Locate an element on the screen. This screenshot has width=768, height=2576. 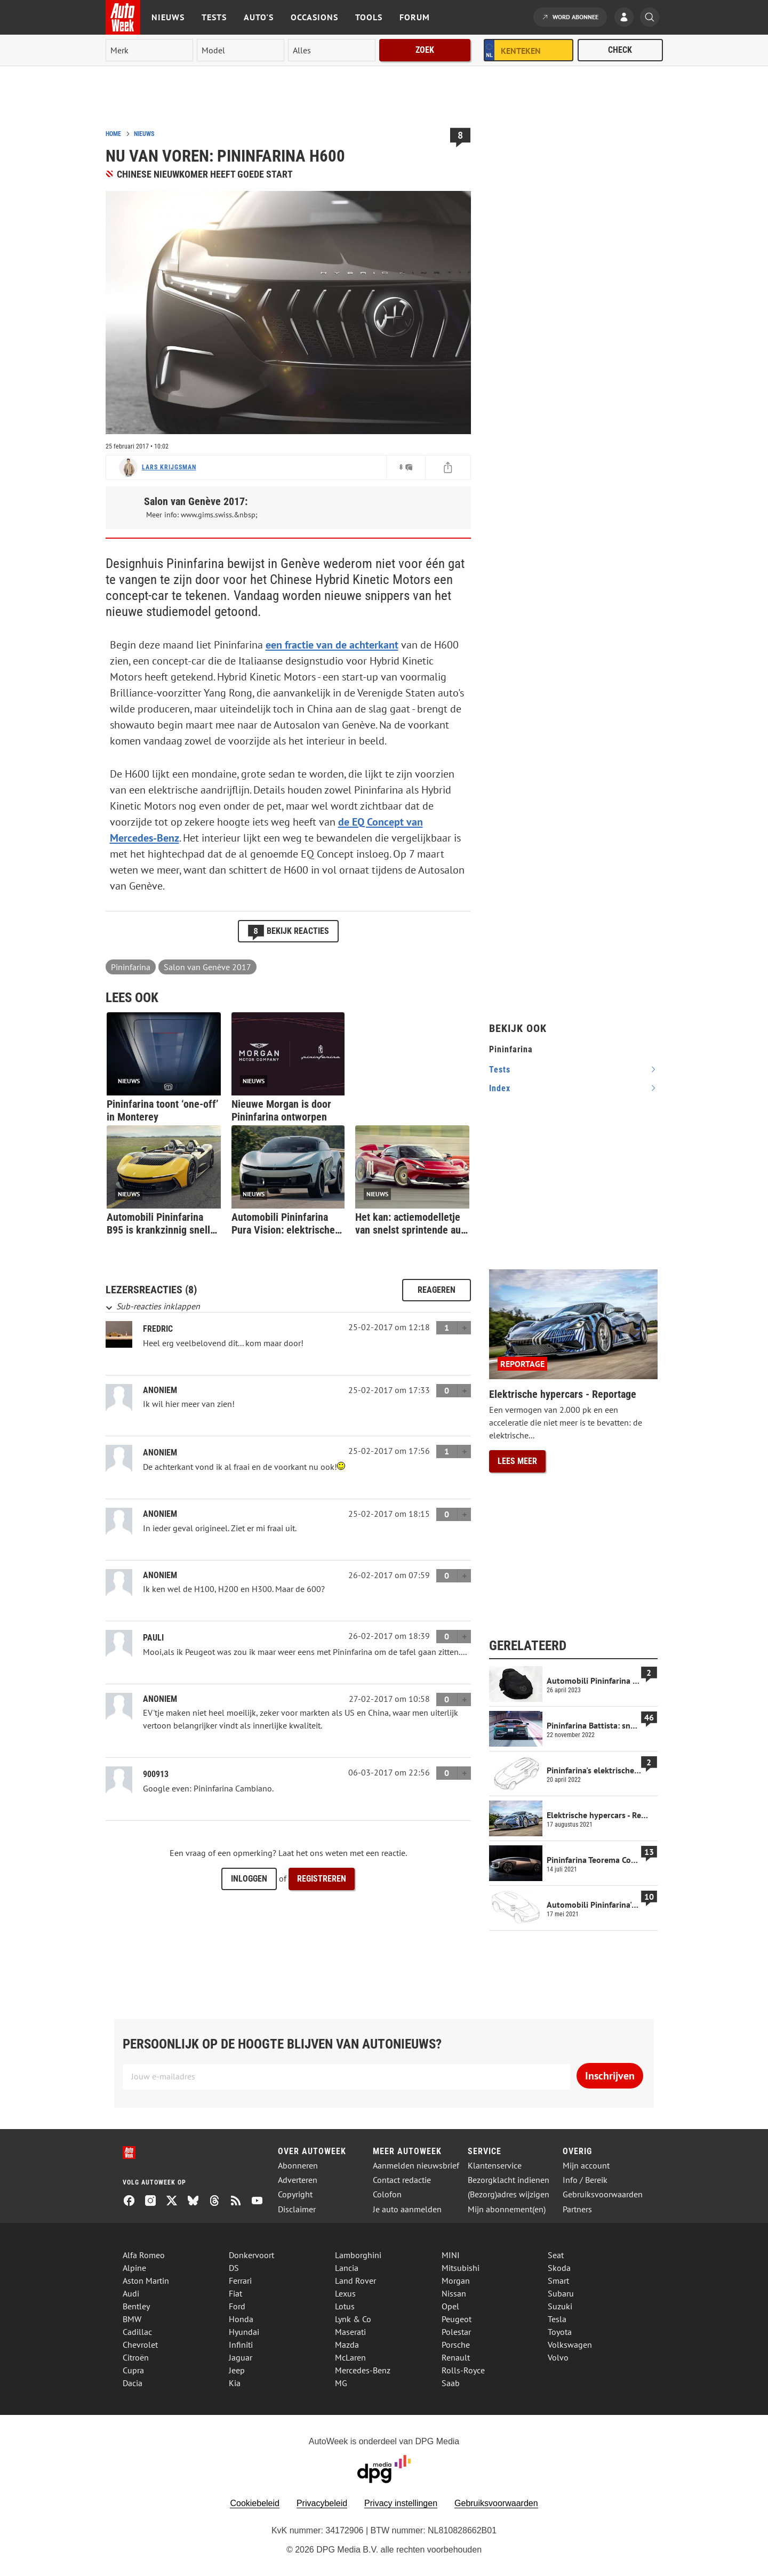
Ferrari is located at coordinates (240, 2280).